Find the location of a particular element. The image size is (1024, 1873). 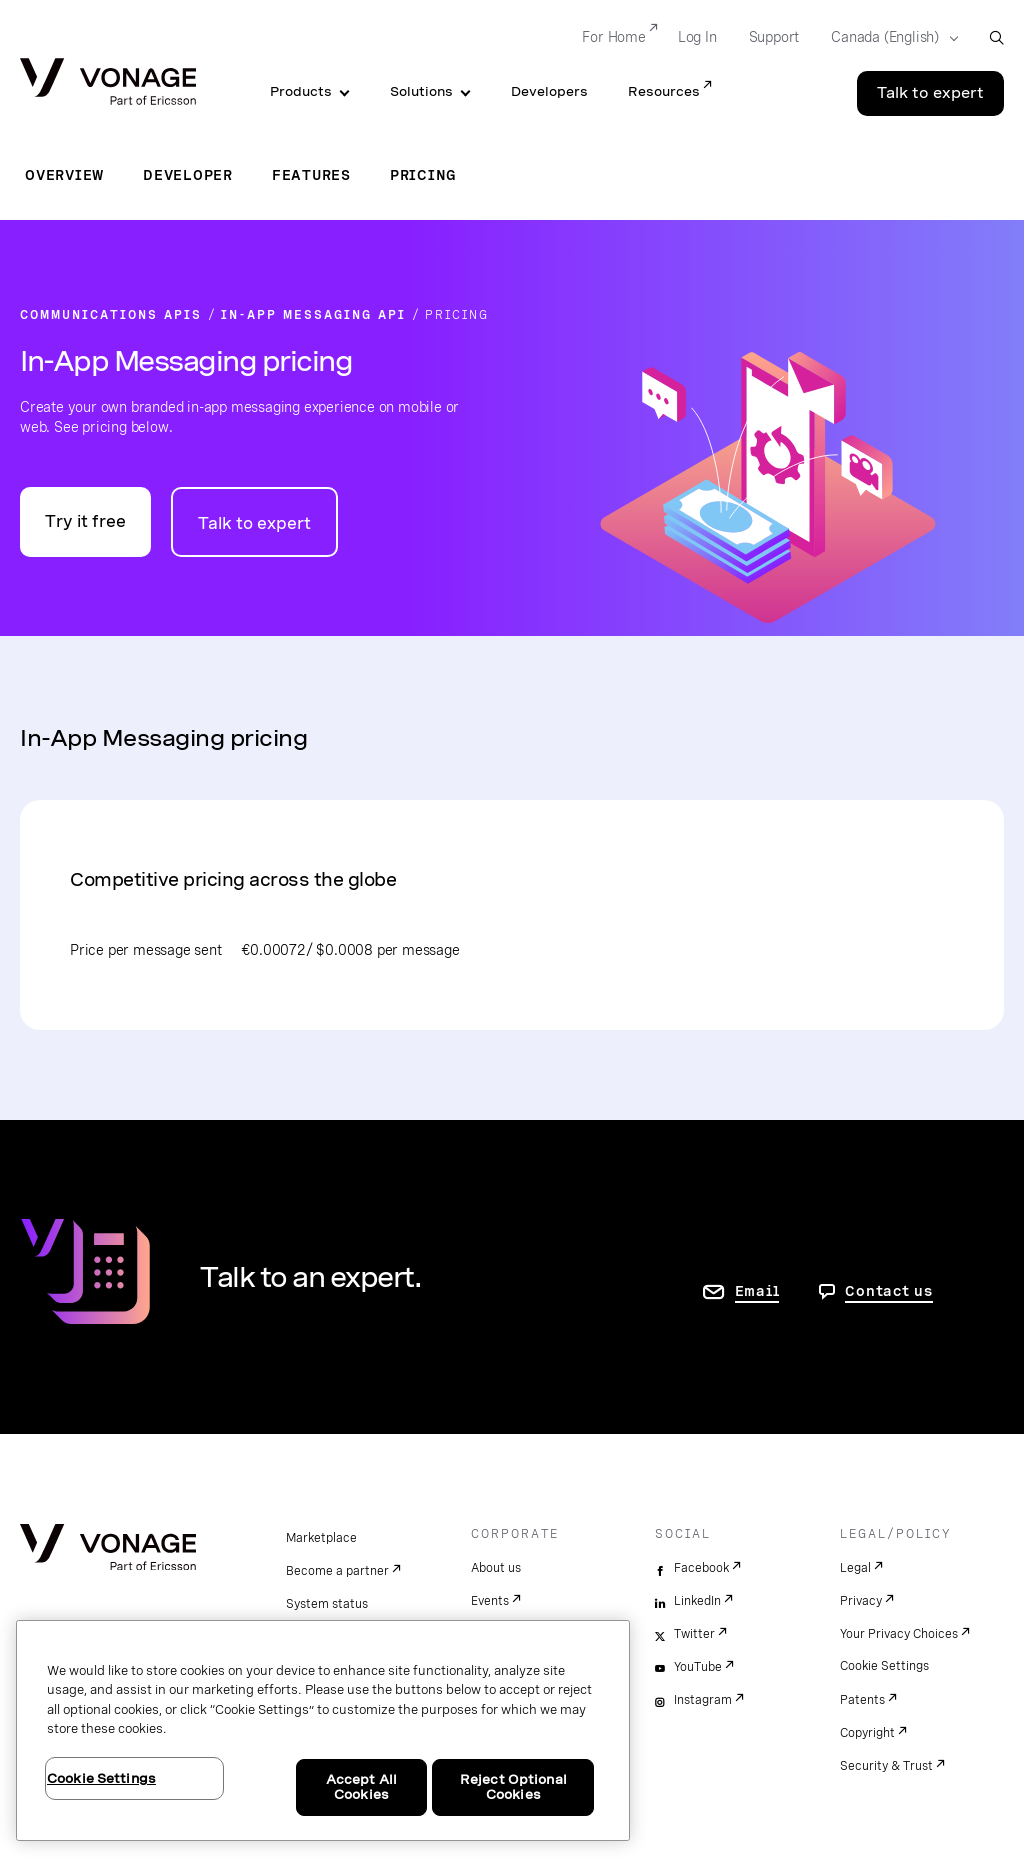

Instagram [instagram] is located at coordinates (703, 1700).